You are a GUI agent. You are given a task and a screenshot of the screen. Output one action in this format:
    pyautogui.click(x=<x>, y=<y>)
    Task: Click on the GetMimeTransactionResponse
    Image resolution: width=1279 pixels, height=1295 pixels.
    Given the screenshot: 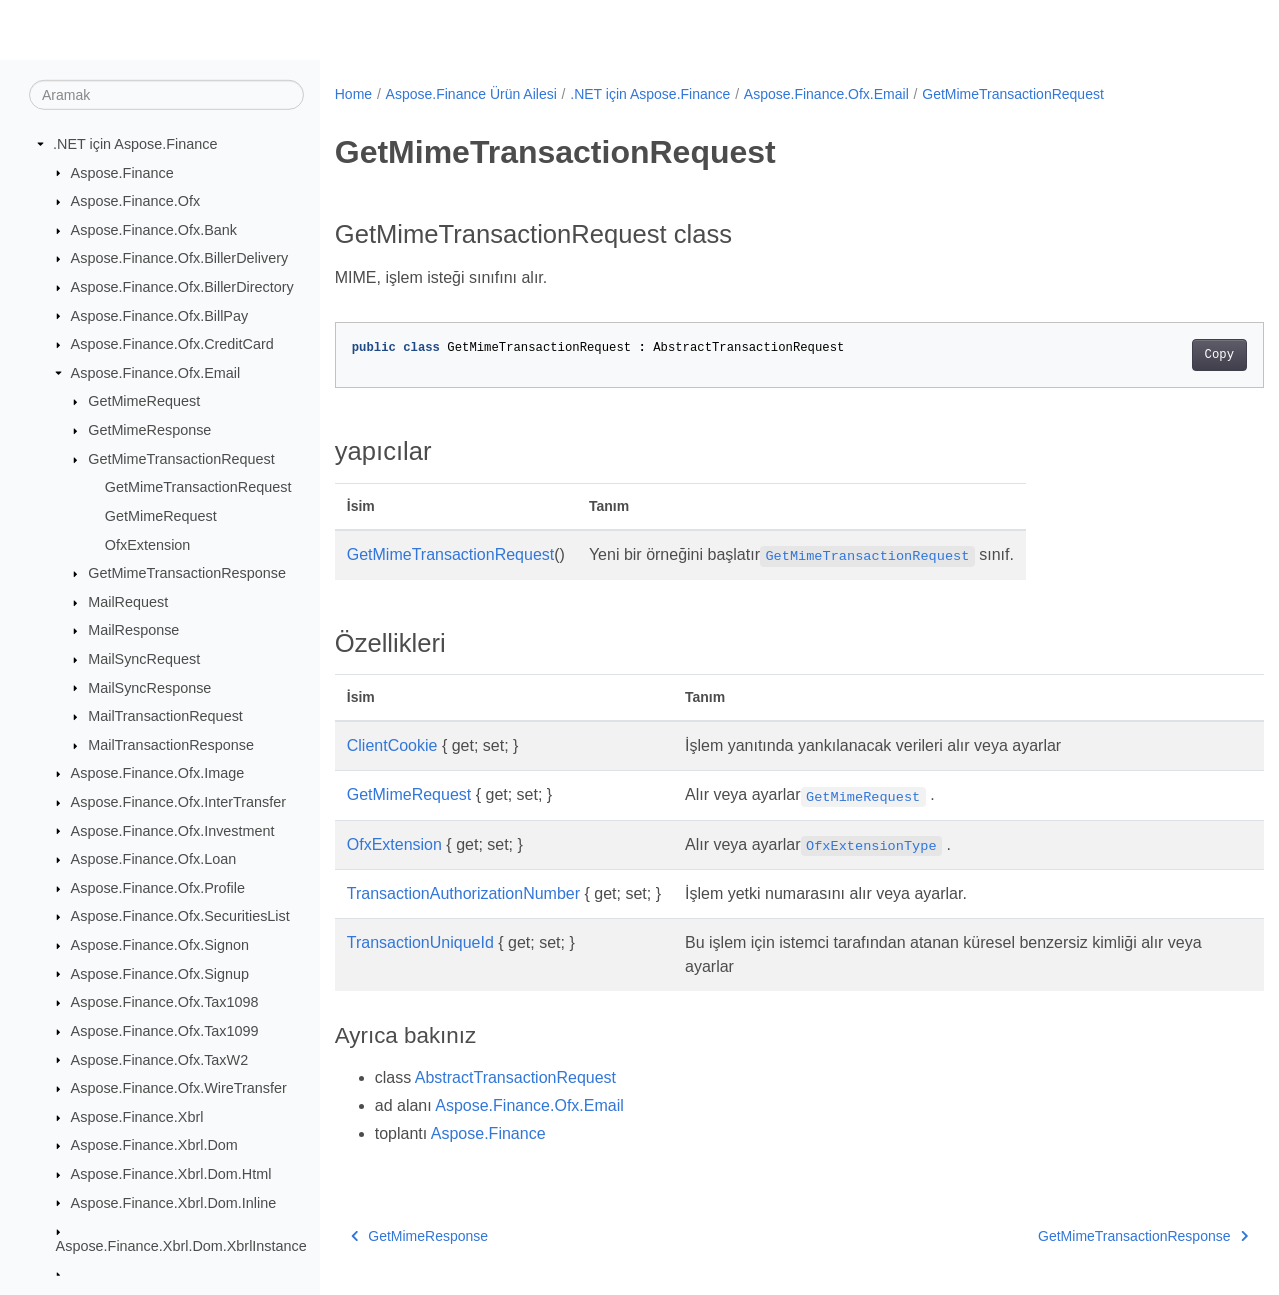 What is the action you would take?
    pyautogui.click(x=187, y=573)
    